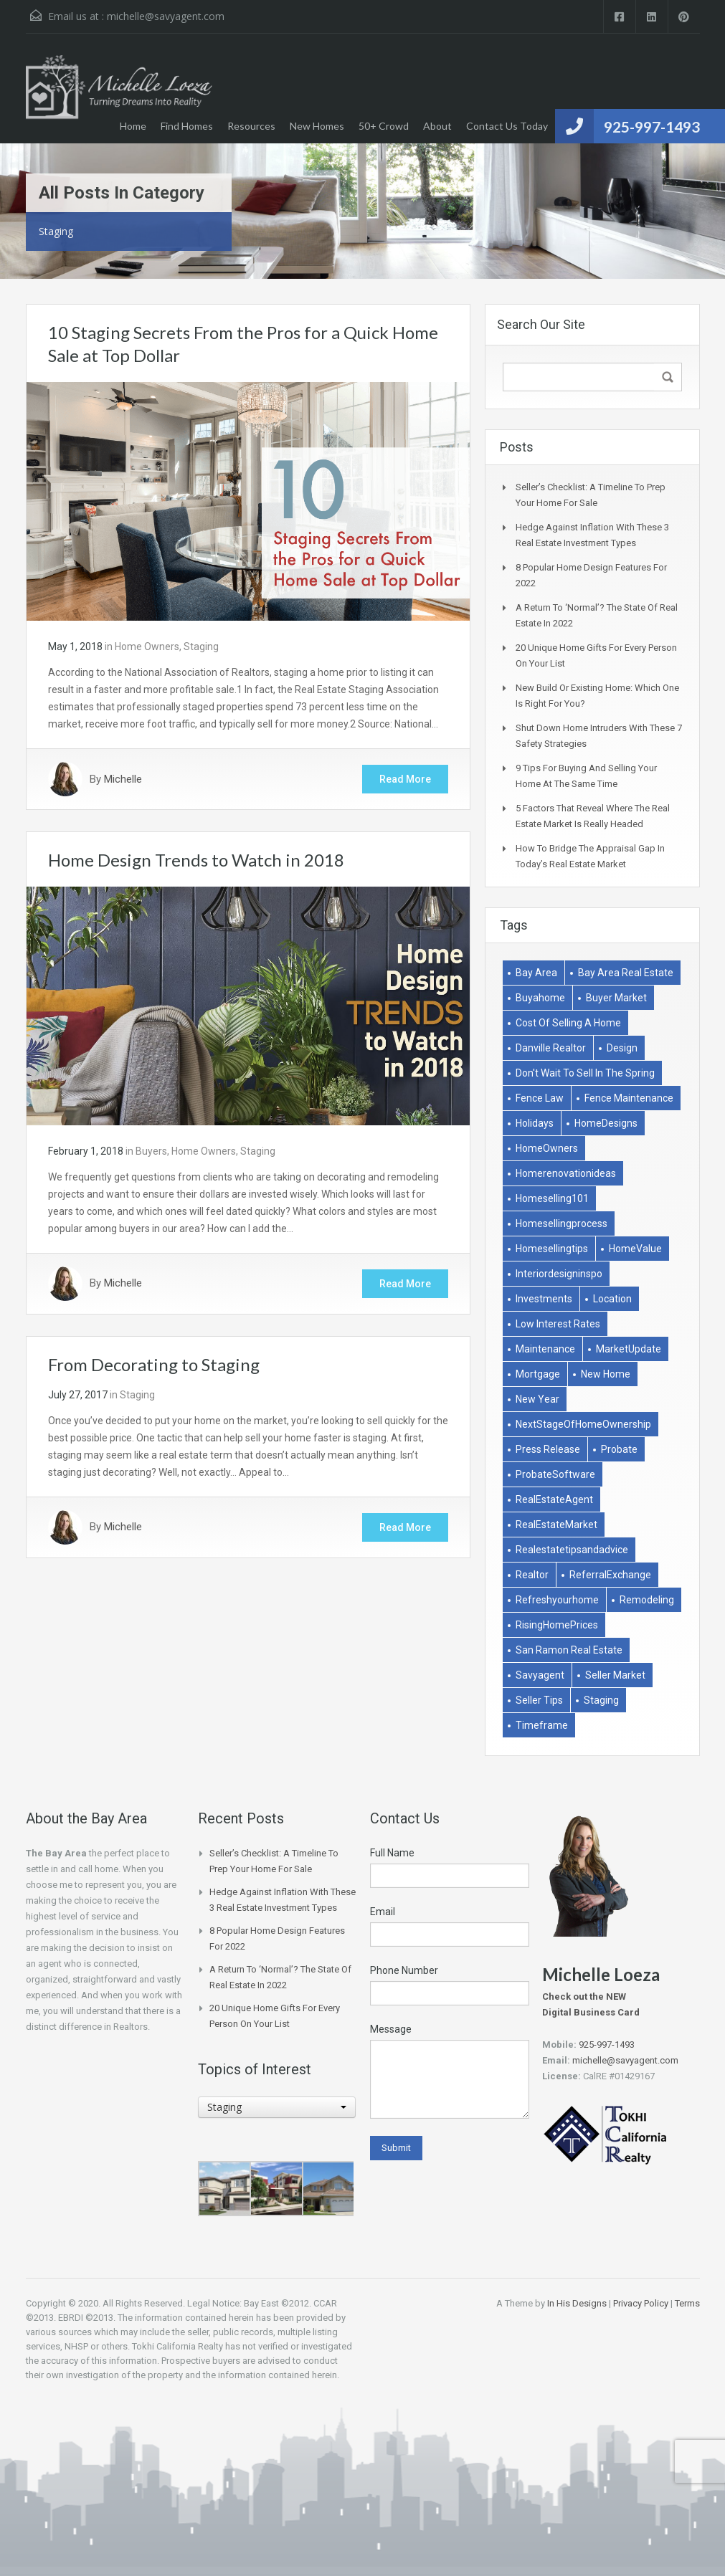 The width and height of the screenshot is (725, 2576). I want to click on Mortgage [Mortgage (2 items)], so click(538, 1374).